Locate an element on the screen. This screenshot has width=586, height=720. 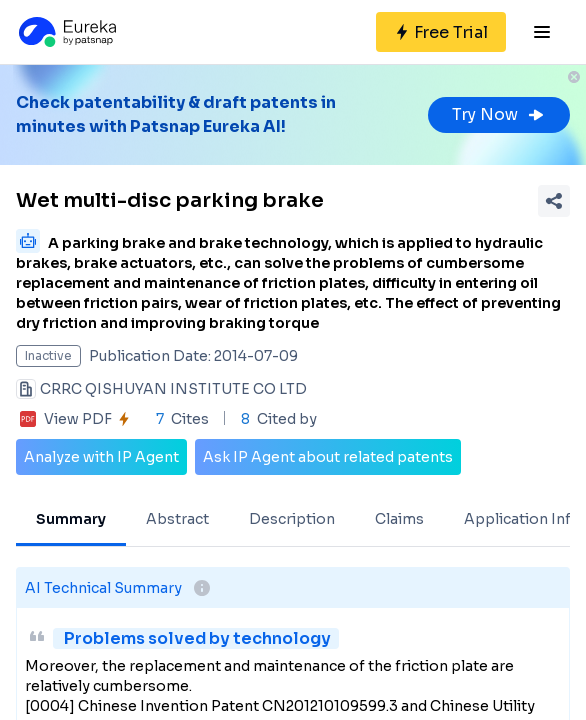
Analyze with IP Agent is located at coordinates (101, 457).